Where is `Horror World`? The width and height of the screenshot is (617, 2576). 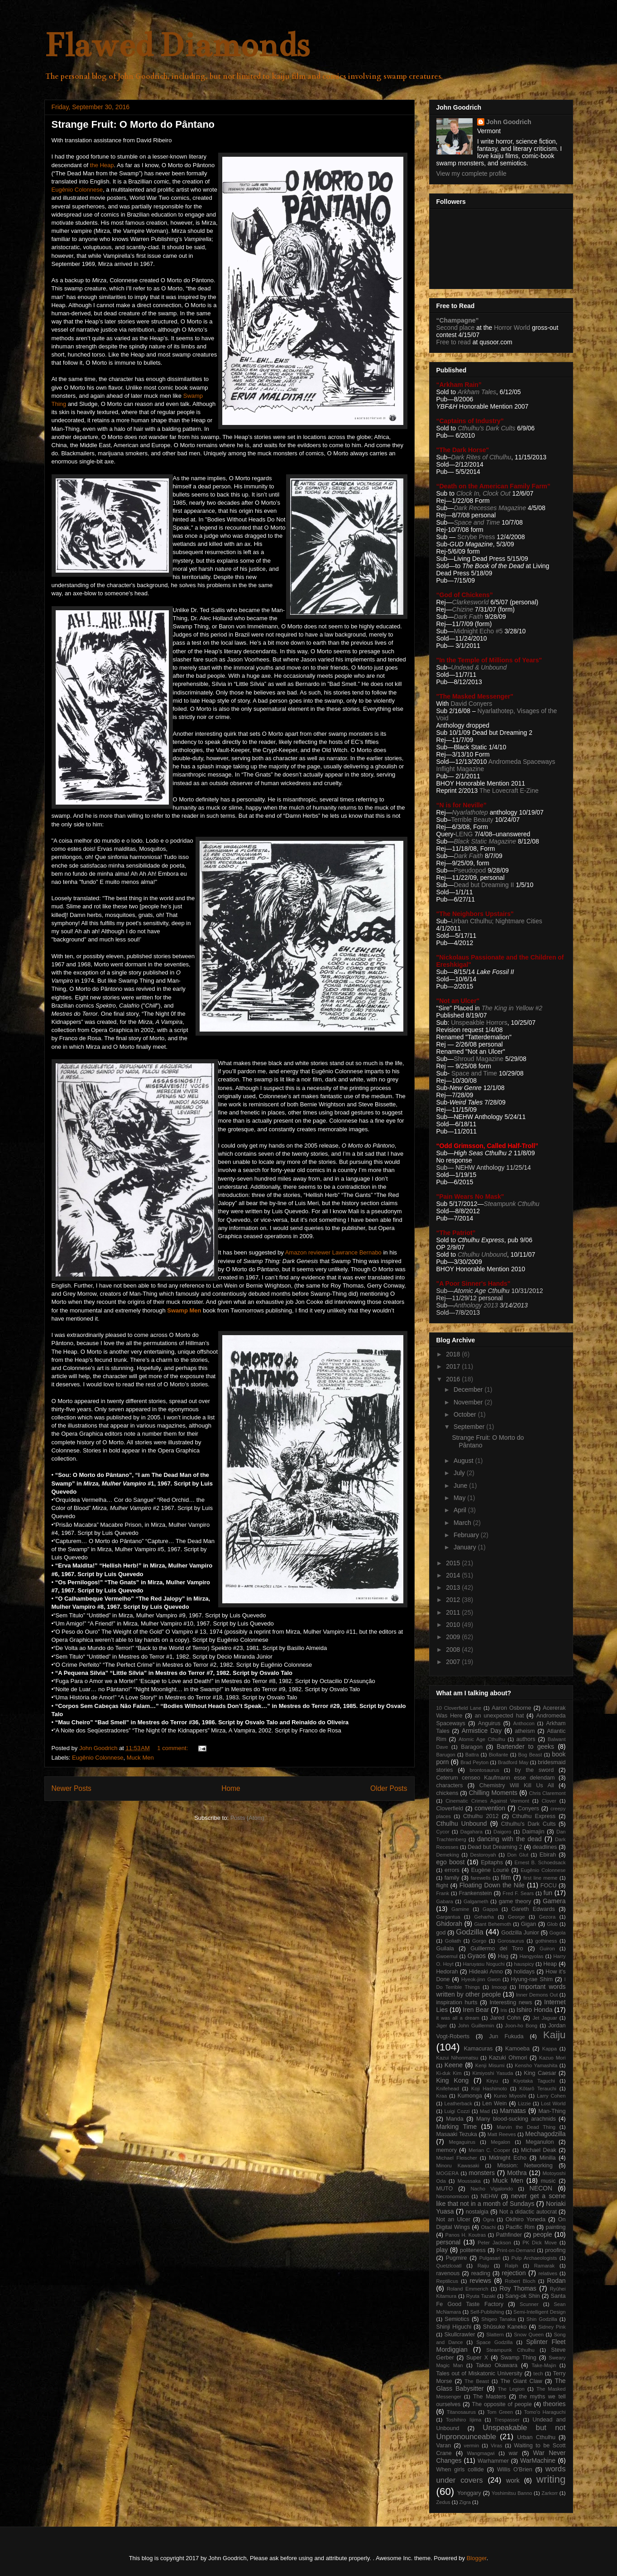
Horror World is located at coordinates (512, 327).